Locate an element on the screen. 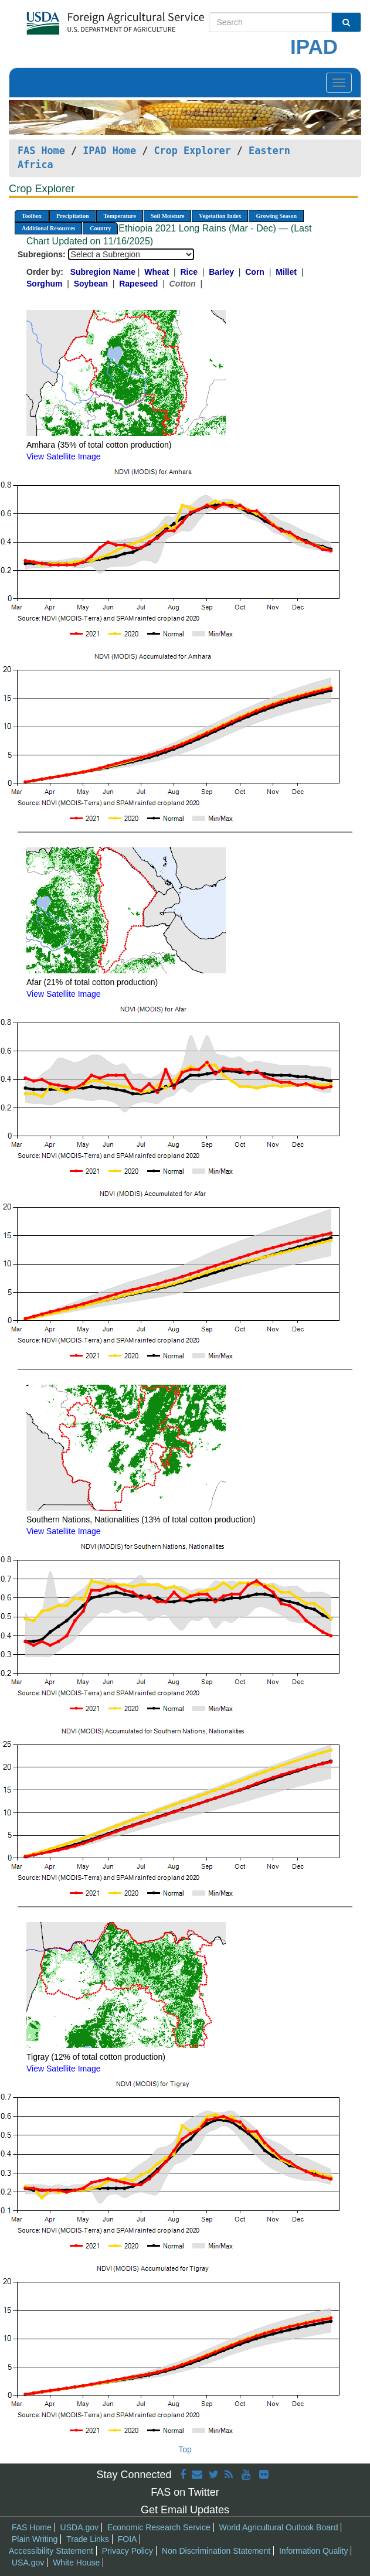 The image size is (370, 2576). Growing Season is located at coordinates (276, 216).